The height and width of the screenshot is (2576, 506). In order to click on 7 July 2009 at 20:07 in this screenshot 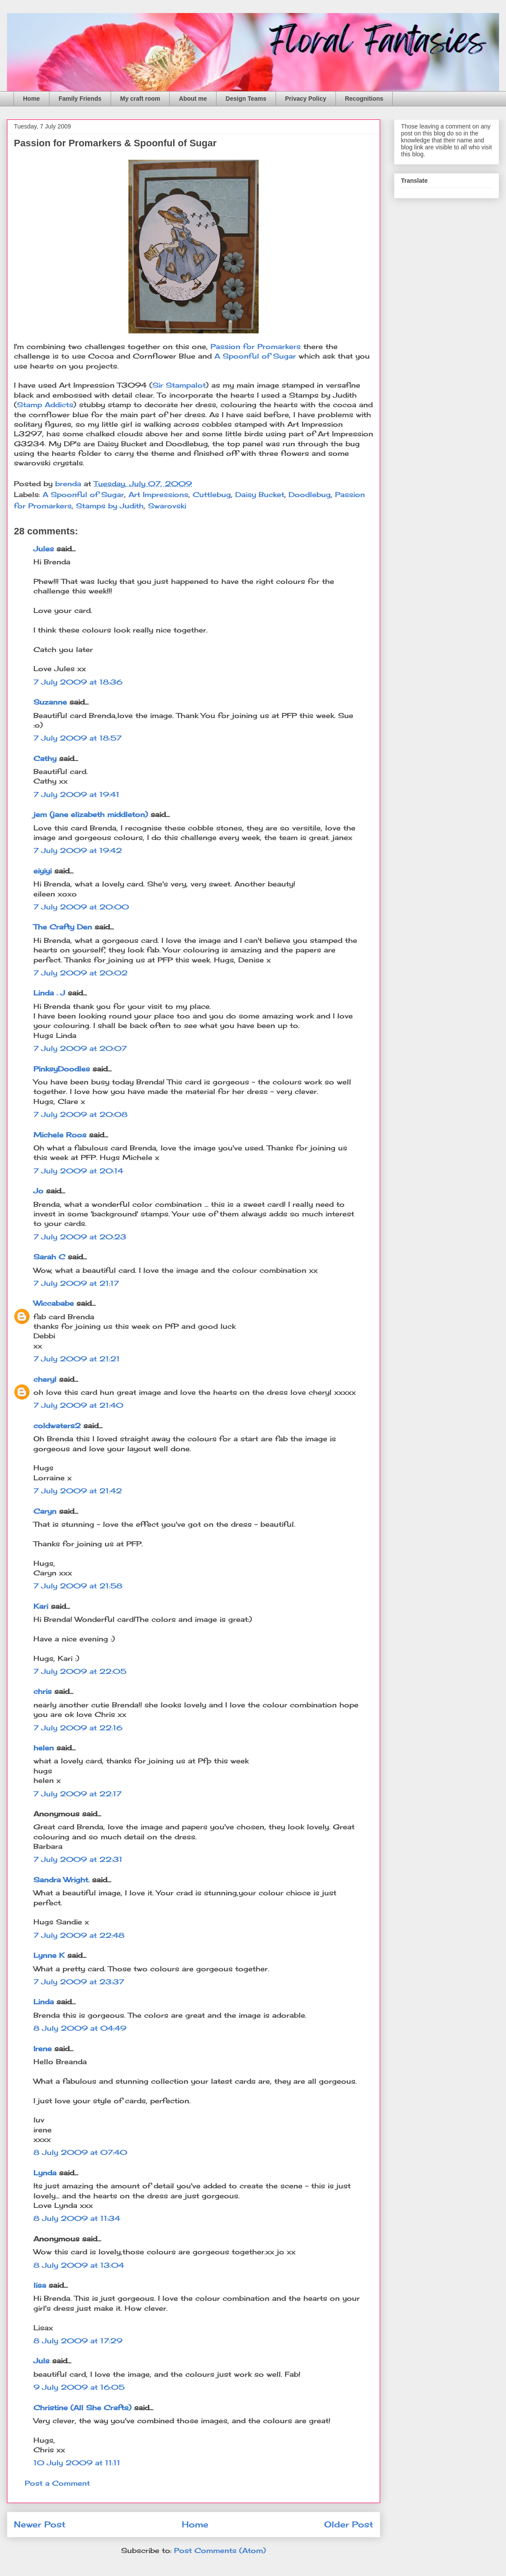, I will do `click(80, 1048)`.